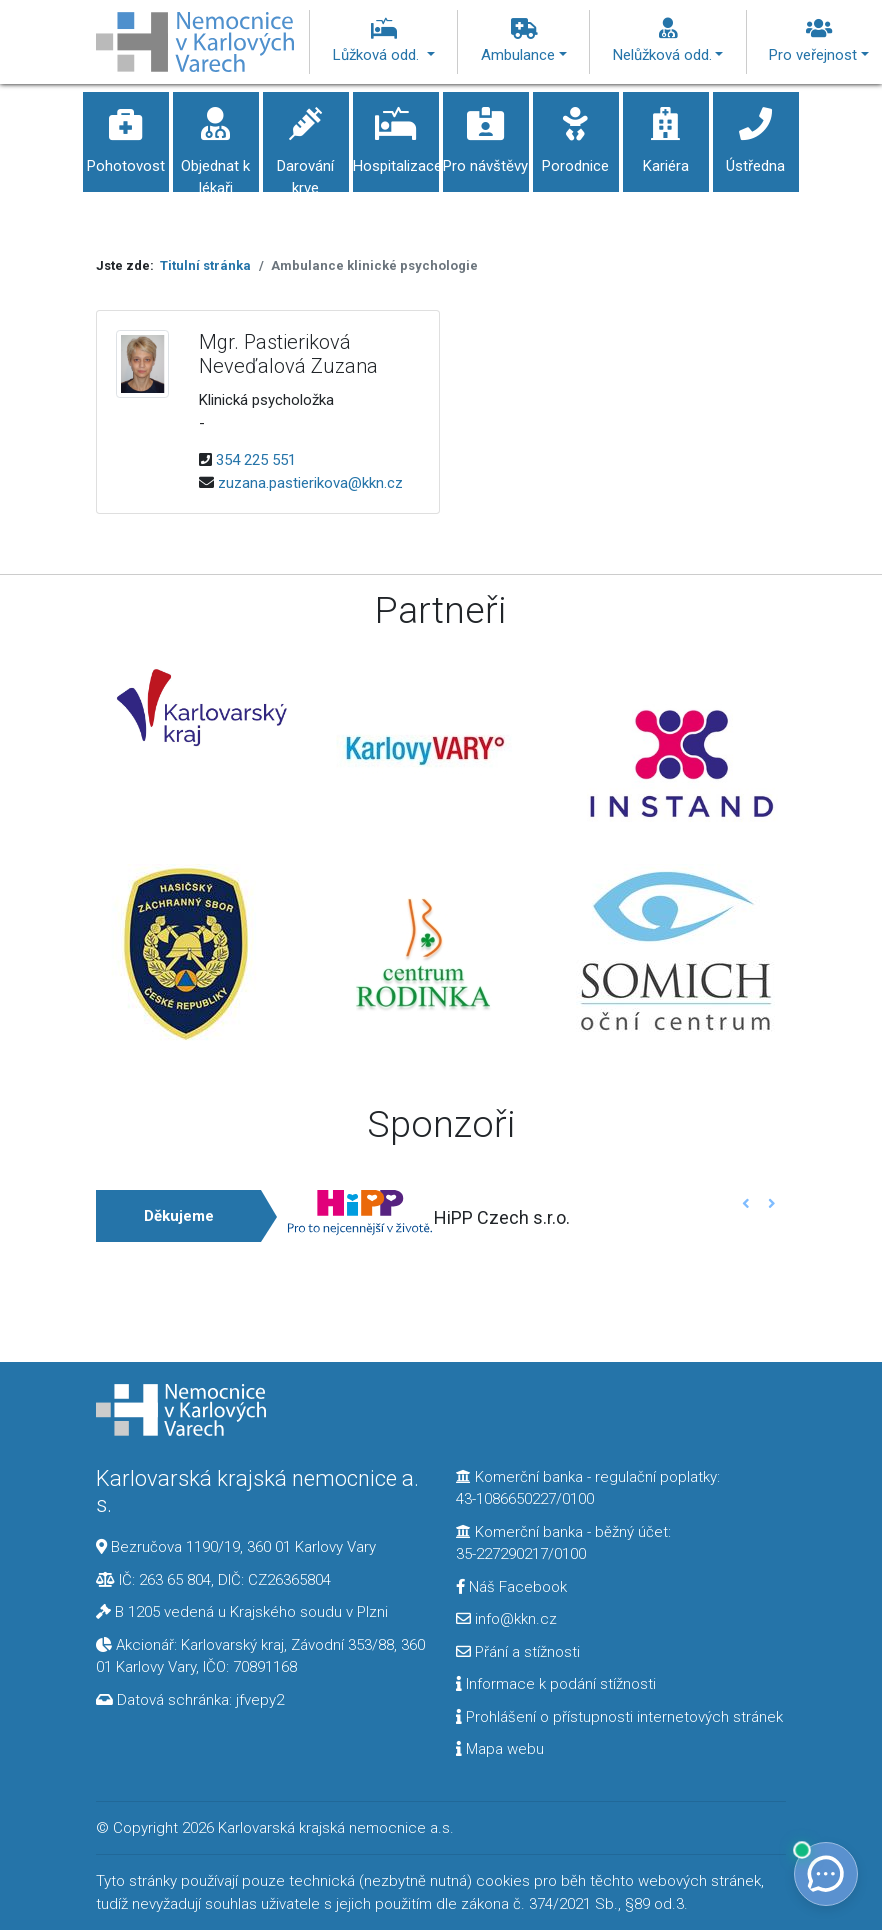  I want to click on Pro veřejnost, so click(819, 41).